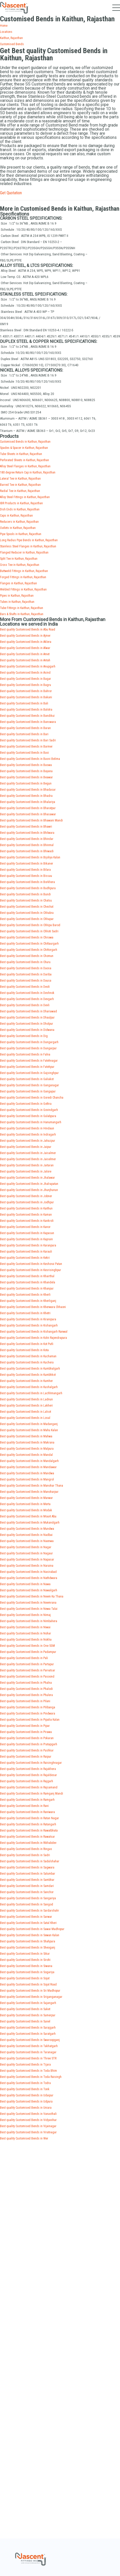  I want to click on Best quality Customised Bends in Toda Bhim, so click(28, 2071).